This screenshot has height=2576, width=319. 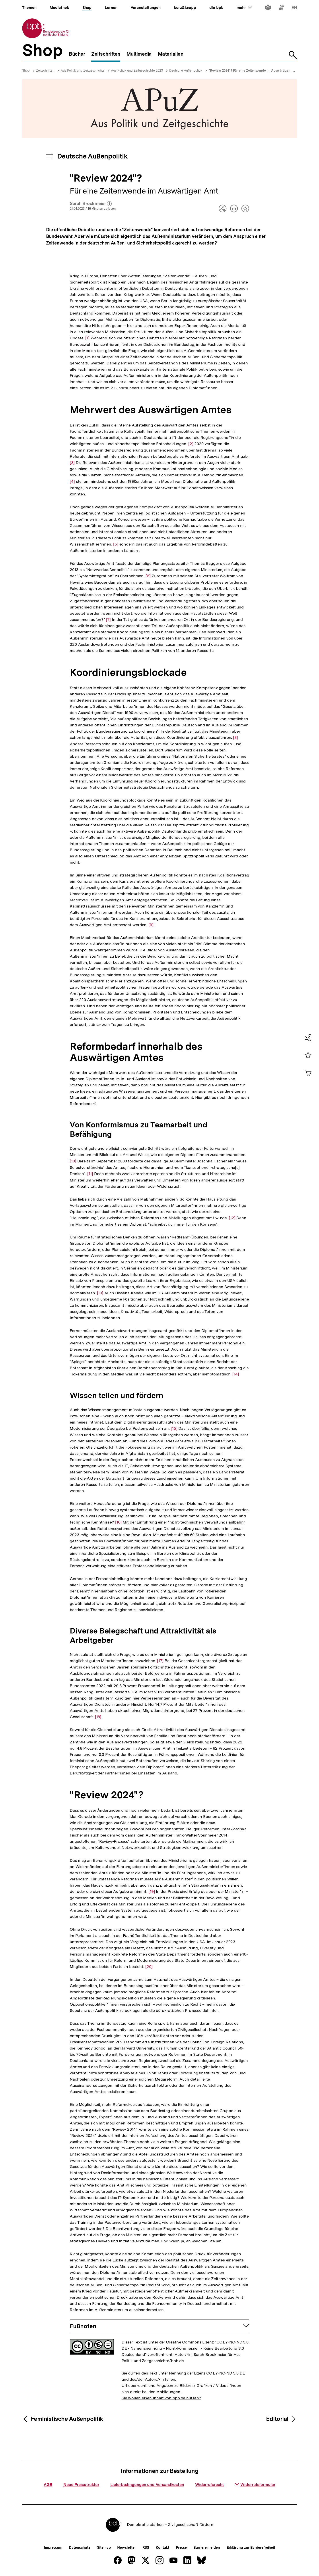 I want to click on Aus Politik und Zeitgeschichte, so click(x=83, y=70).